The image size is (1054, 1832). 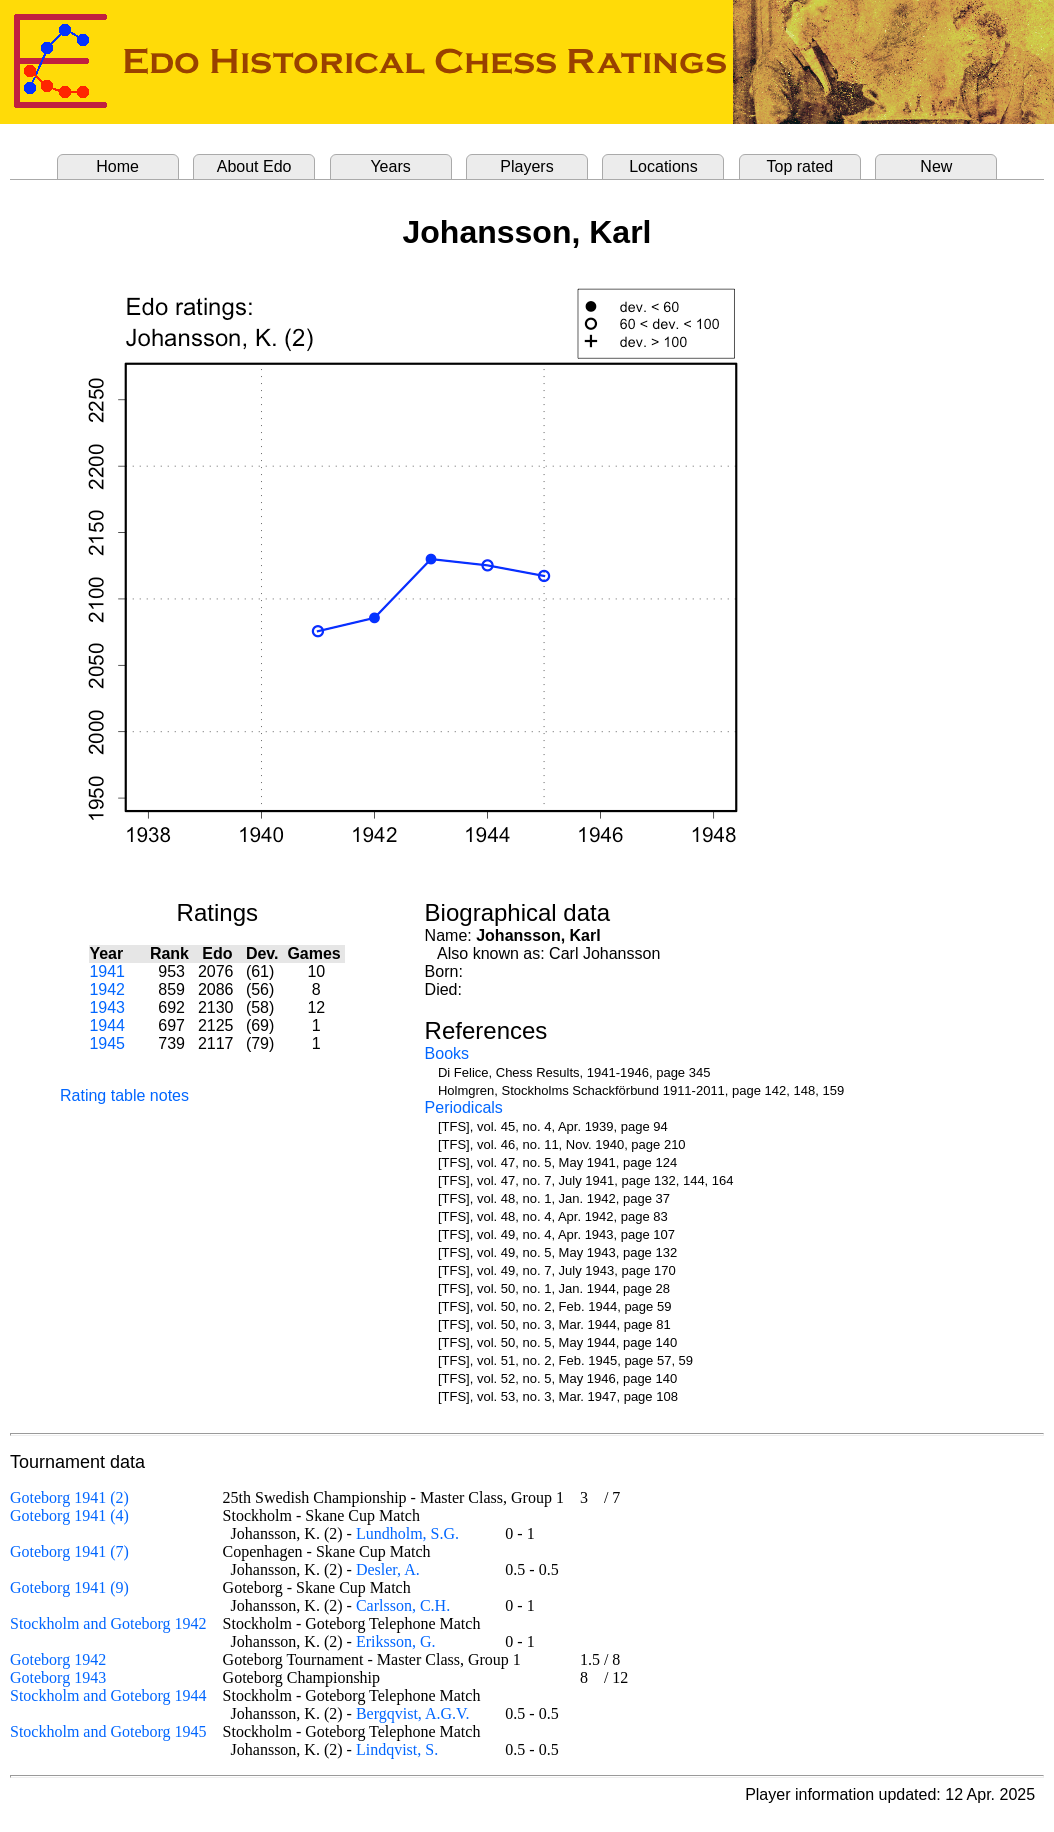 I want to click on Books, so click(x=447, y=1053).